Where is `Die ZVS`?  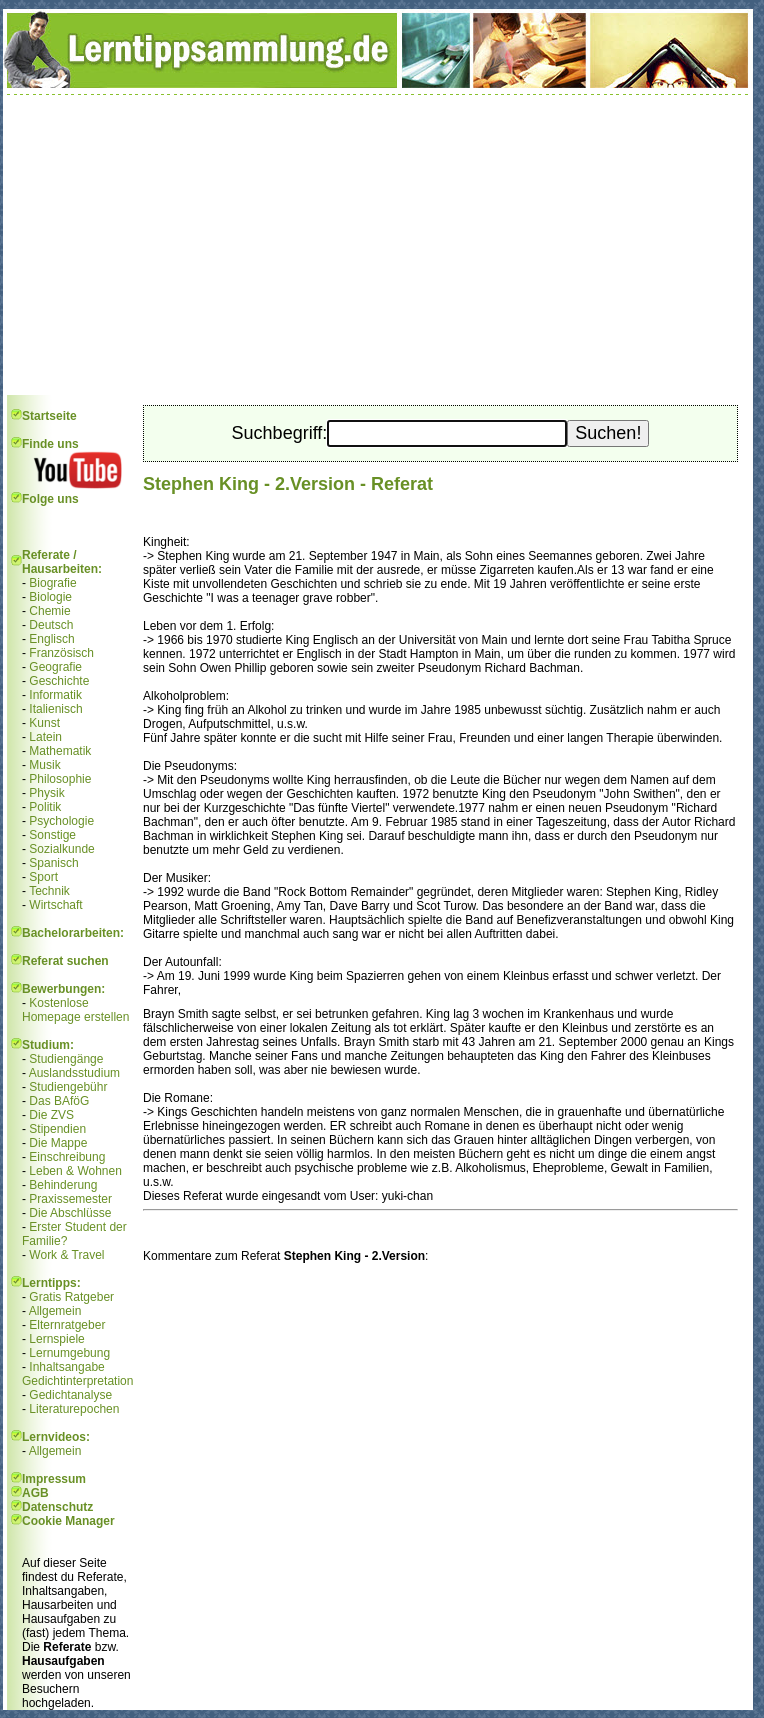 Die ZVS is located at coordinates (51, 1115).